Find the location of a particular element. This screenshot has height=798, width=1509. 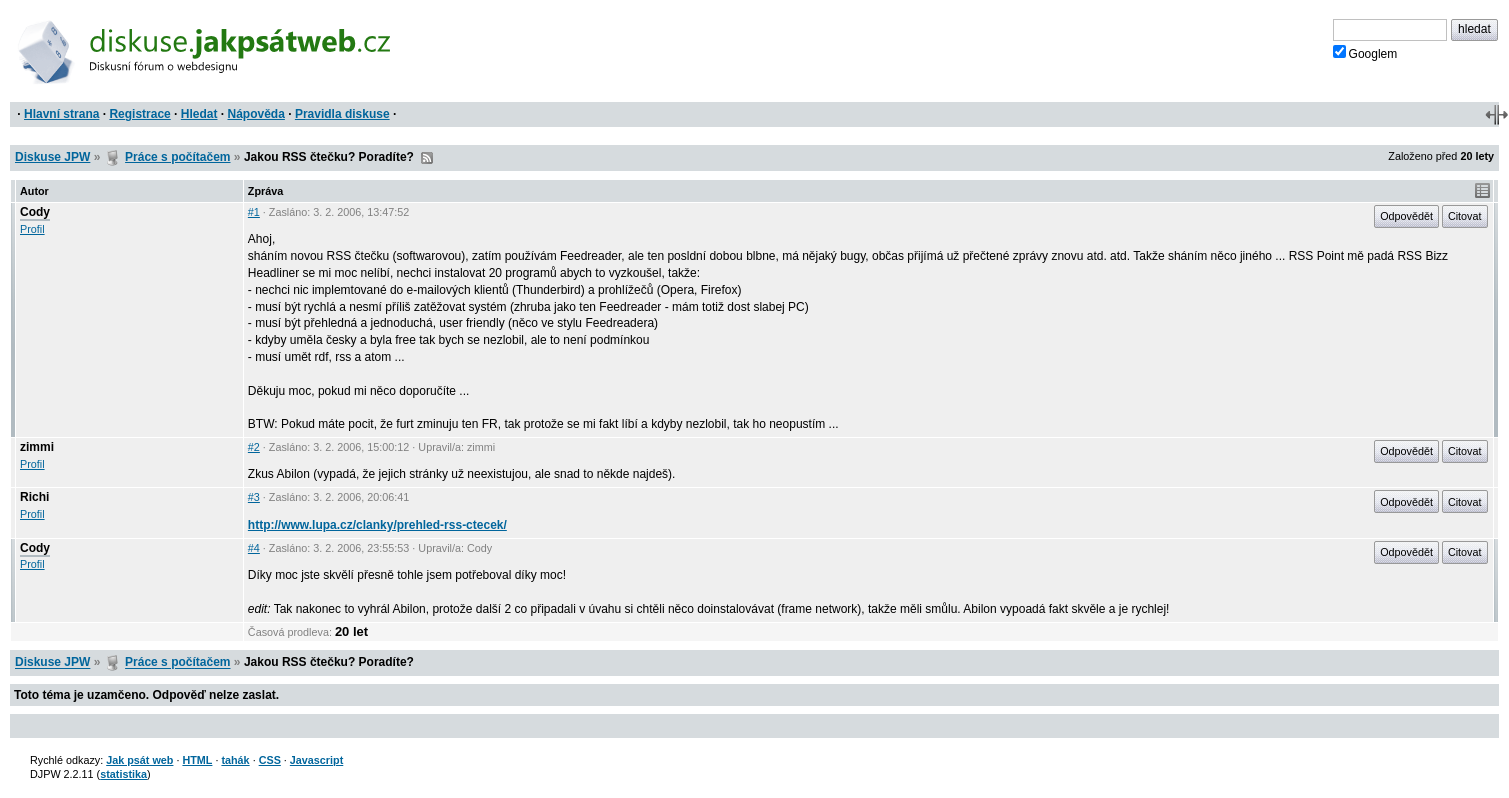

tahák is located at coordinates (235, 760).